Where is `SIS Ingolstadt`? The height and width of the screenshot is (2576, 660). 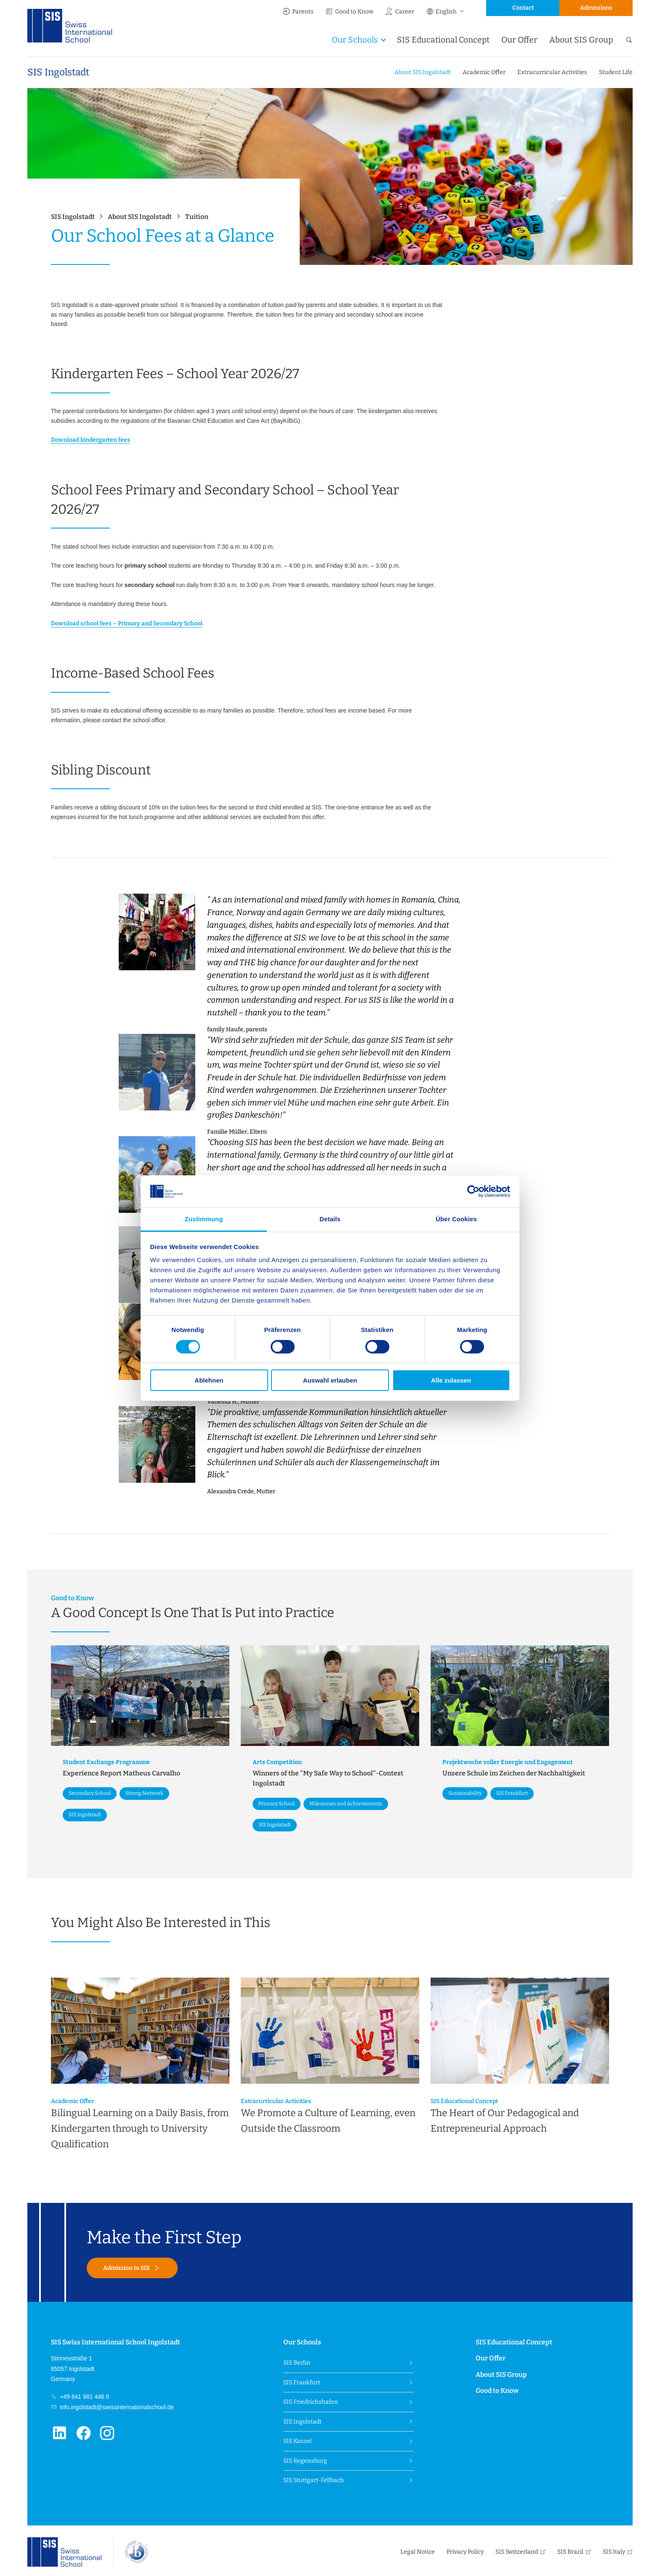 SIS Ingolstadt is located at coordinates (58, 72).